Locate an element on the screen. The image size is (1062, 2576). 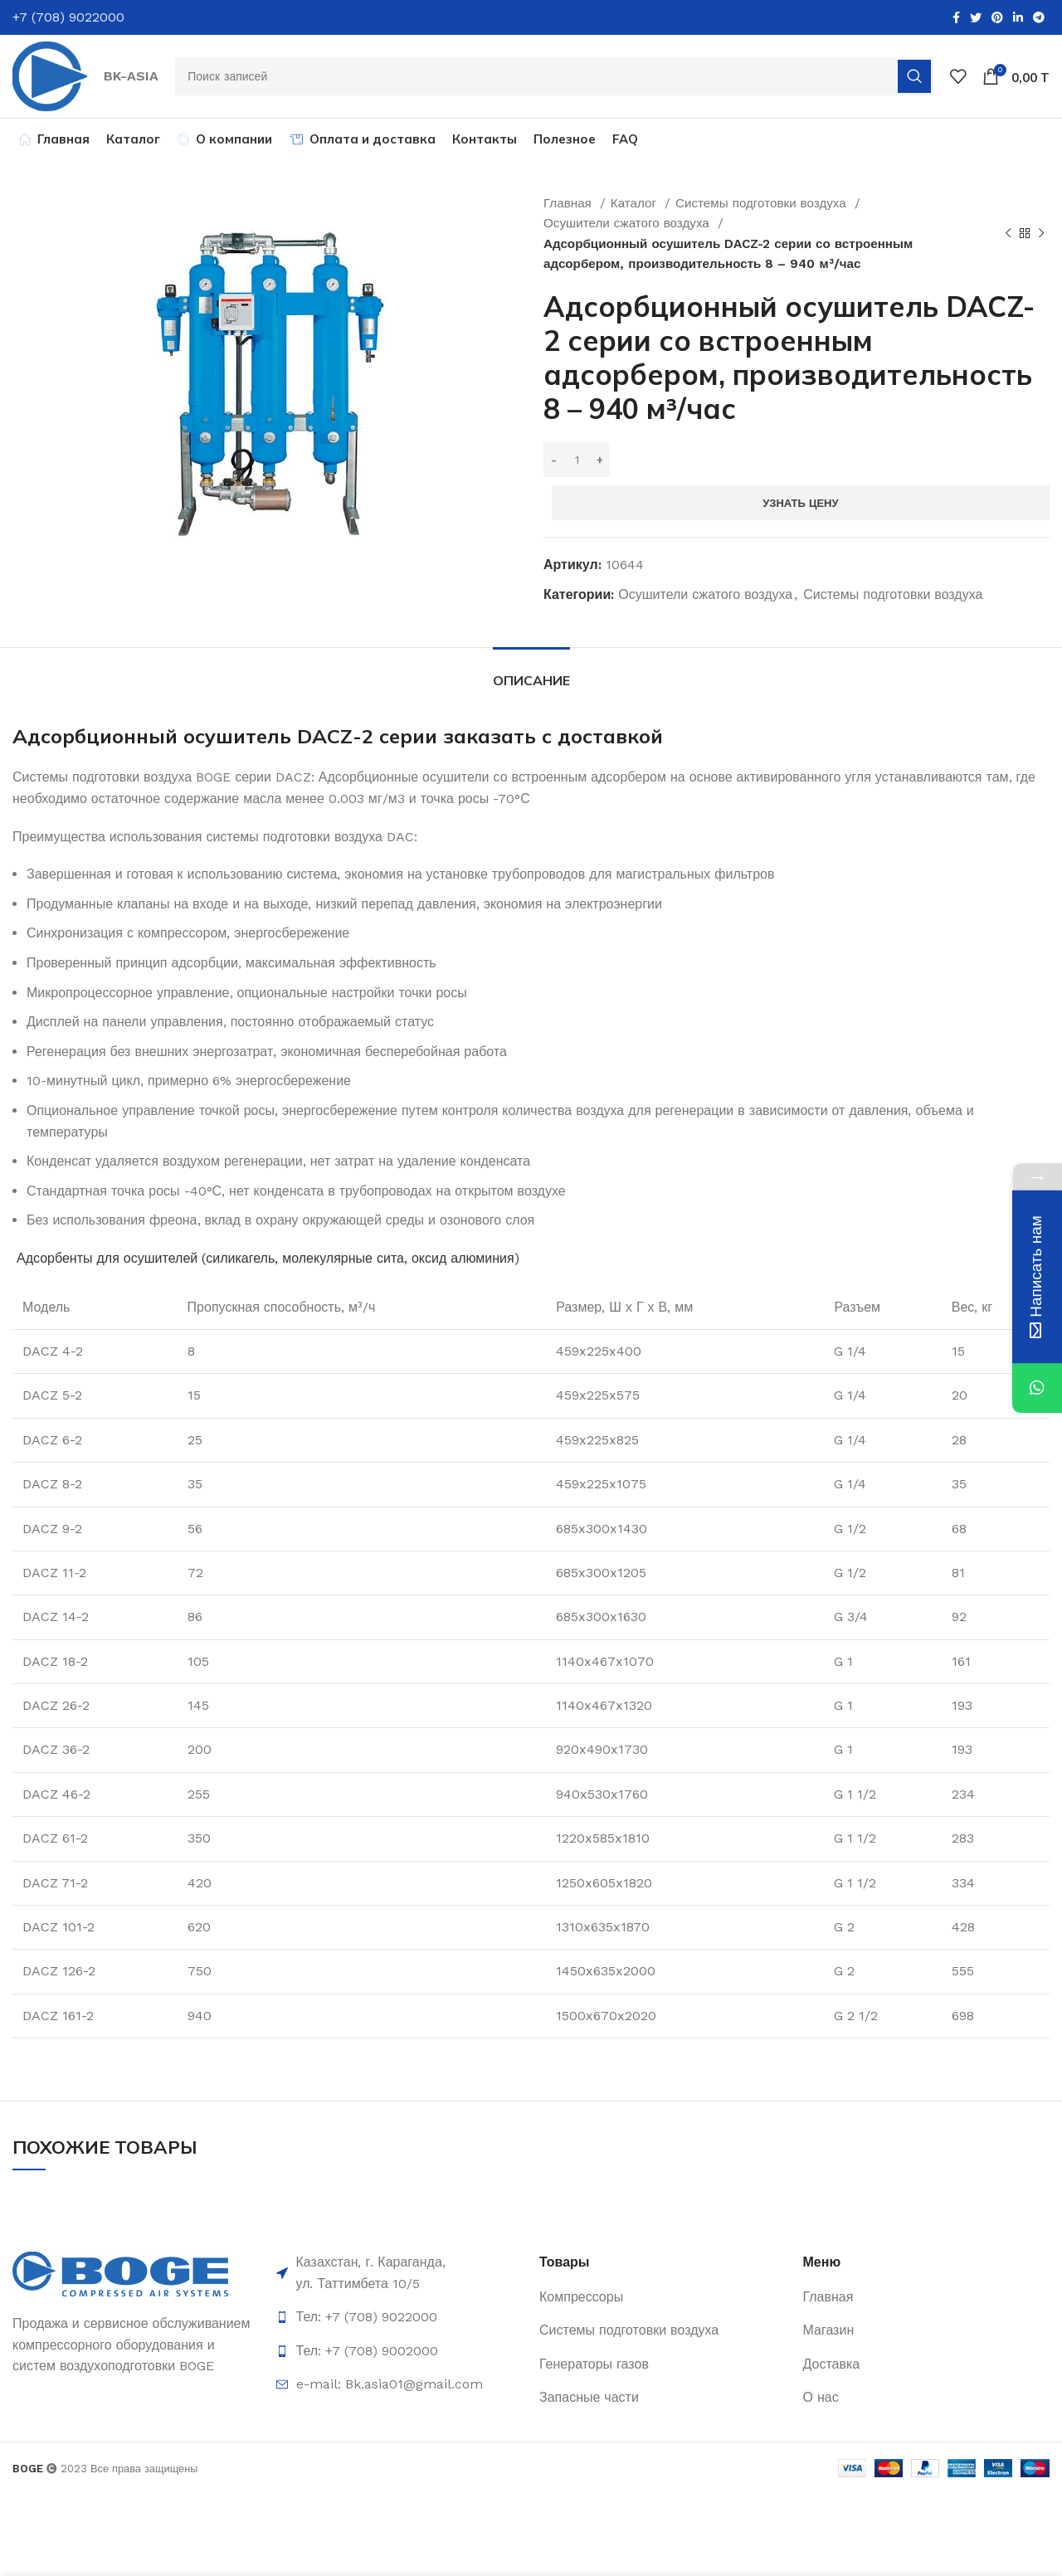
Каталог is located at coordinates (635, 206).